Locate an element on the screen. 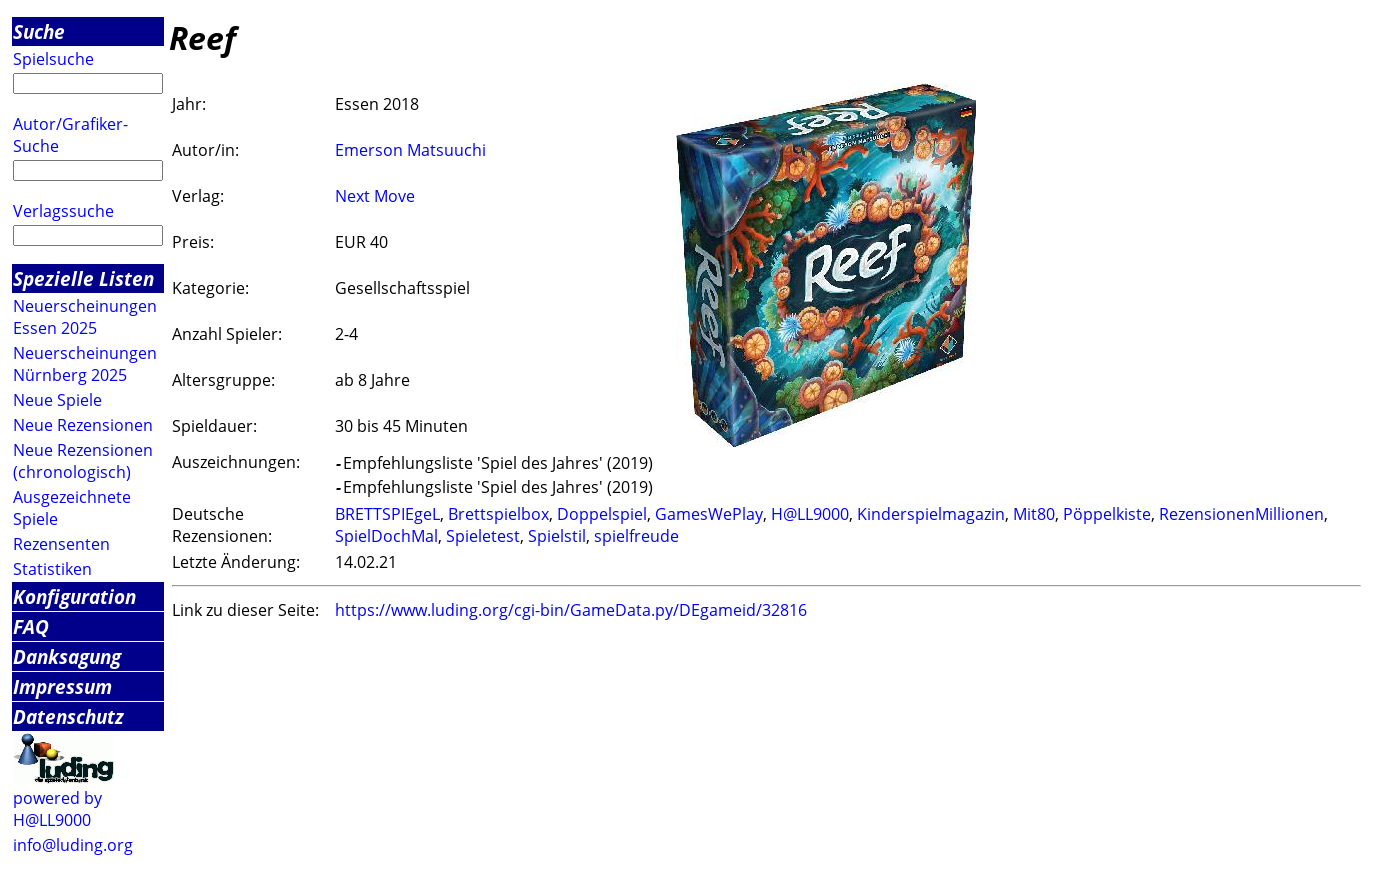 This screenshot has height=869, width=1375. Spielstil is located at coordinates (557, 536).